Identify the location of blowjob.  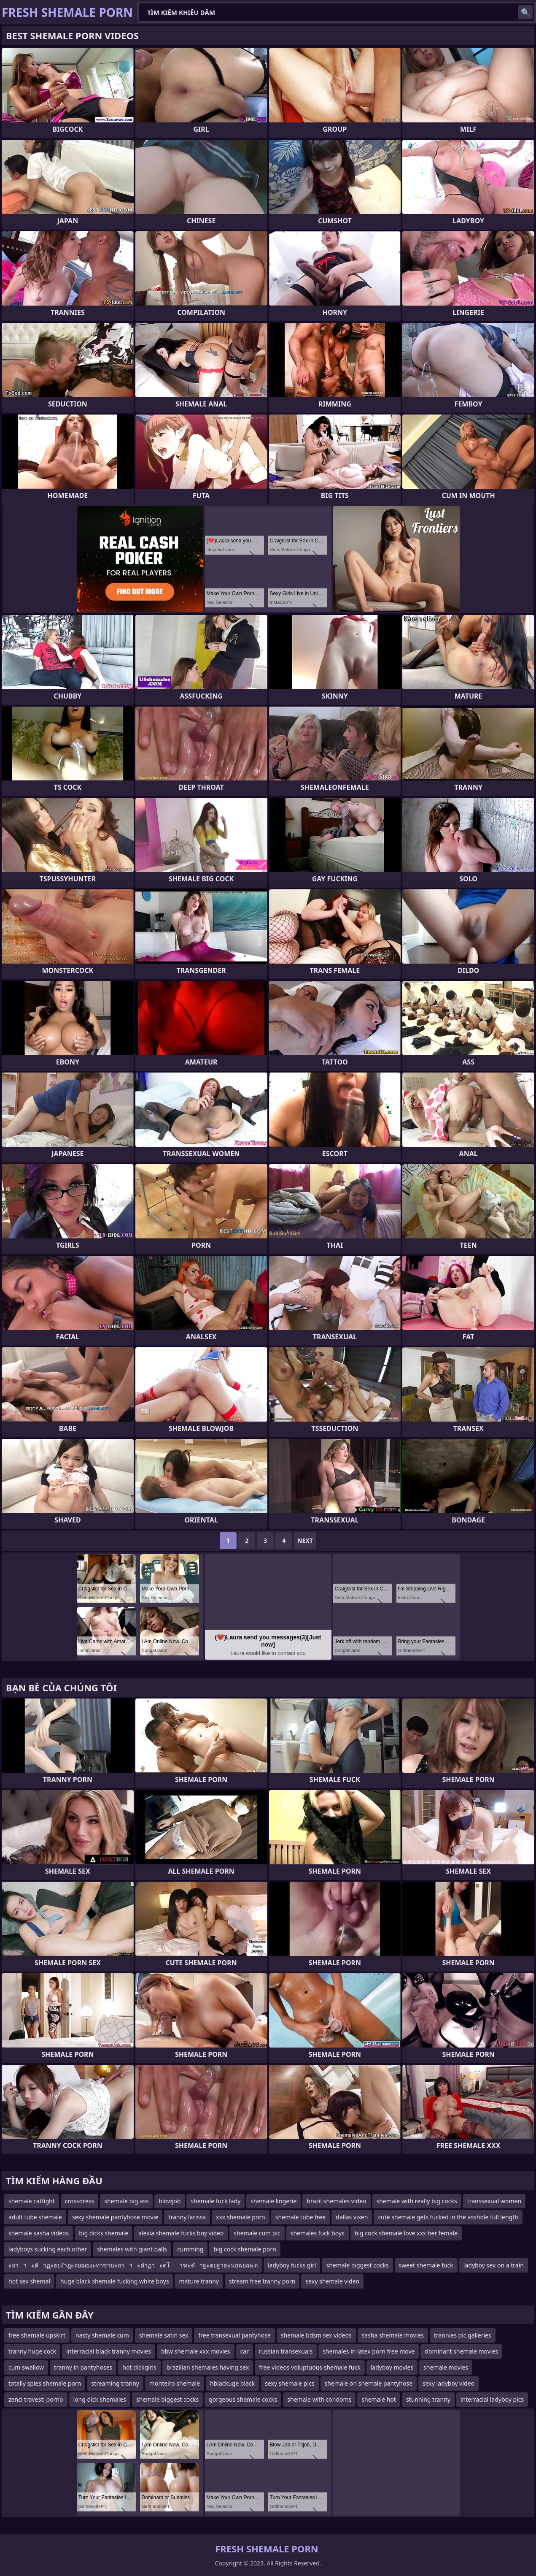
(169, 2201).